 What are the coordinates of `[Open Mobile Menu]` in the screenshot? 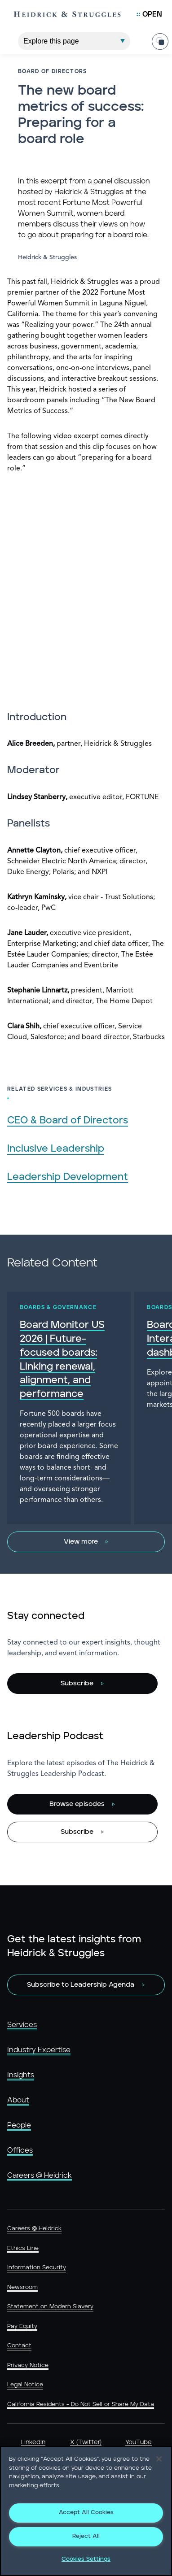 It's located at (149, 14).